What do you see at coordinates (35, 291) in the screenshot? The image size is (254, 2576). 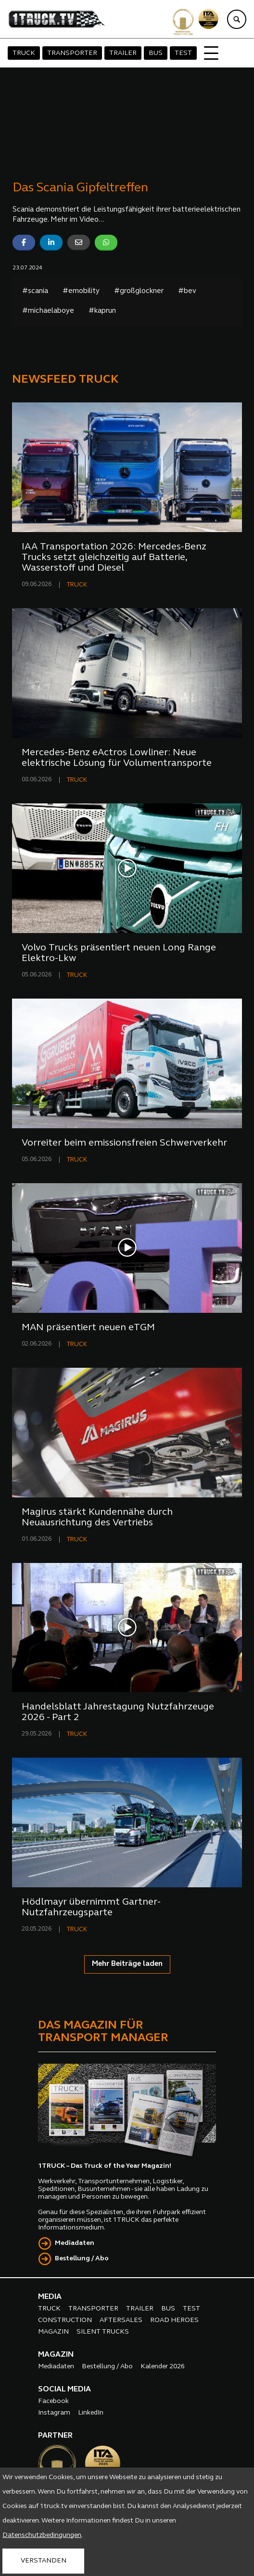 I see `#scania` at bounding box center [35, 291].